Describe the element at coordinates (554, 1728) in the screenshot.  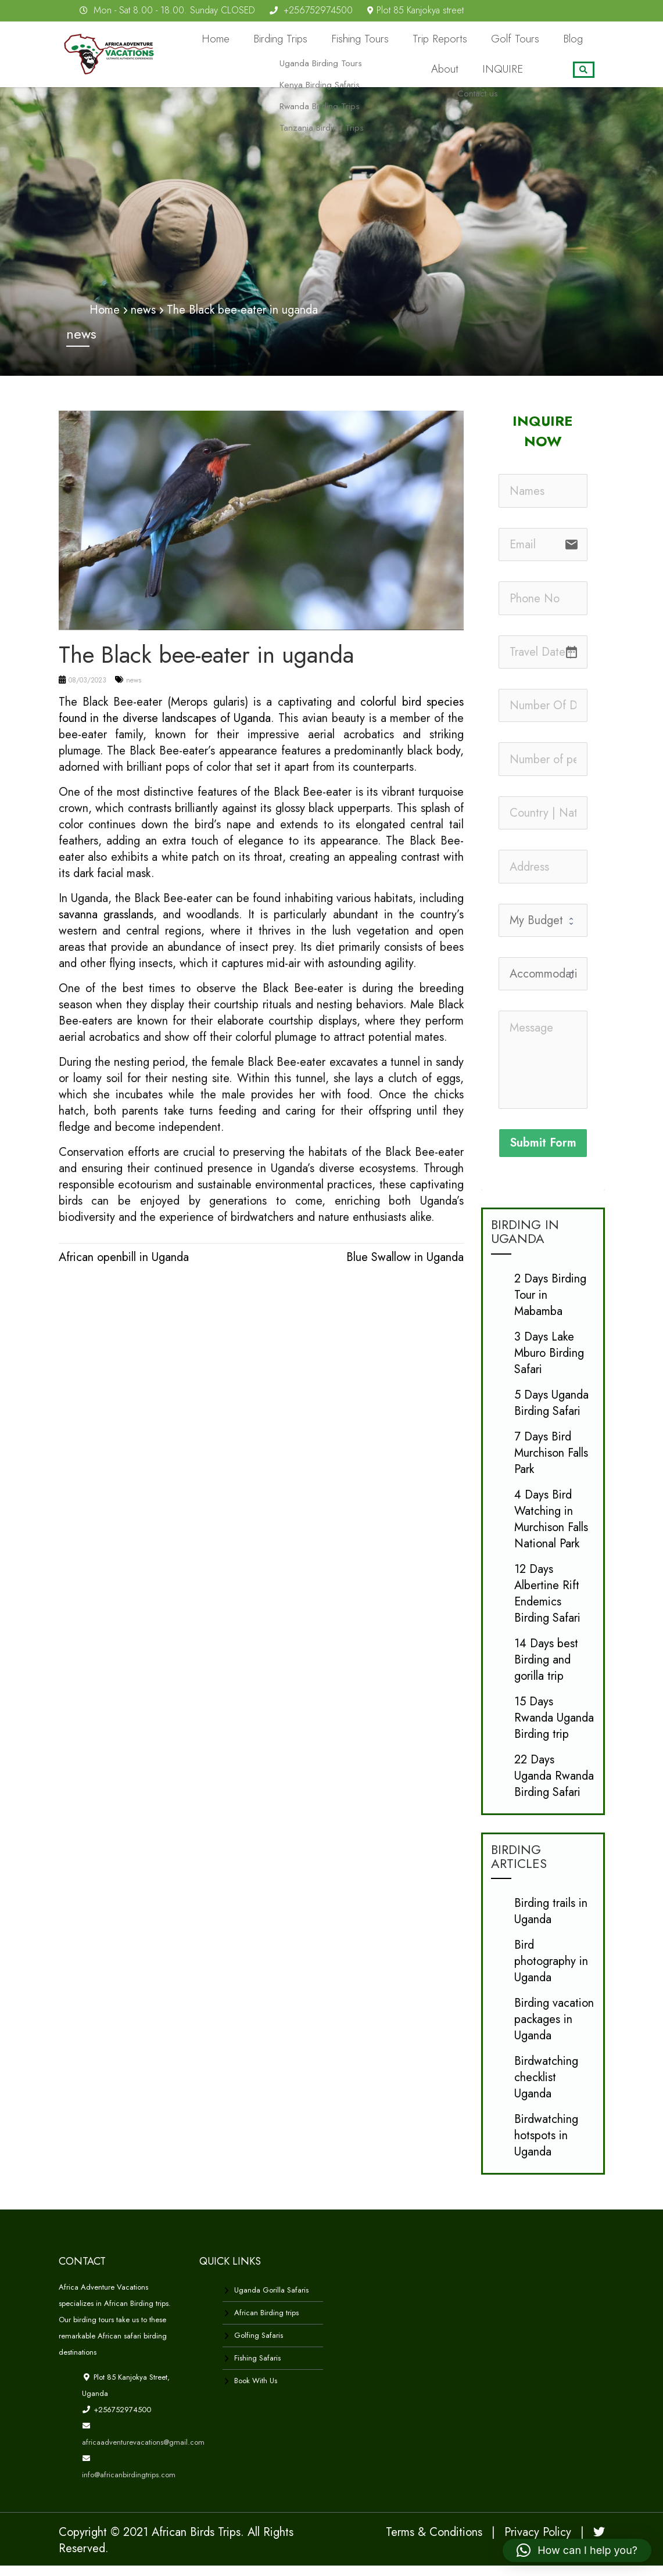
I see `15 Days Rwanda Uganda Birding trip` at that location.